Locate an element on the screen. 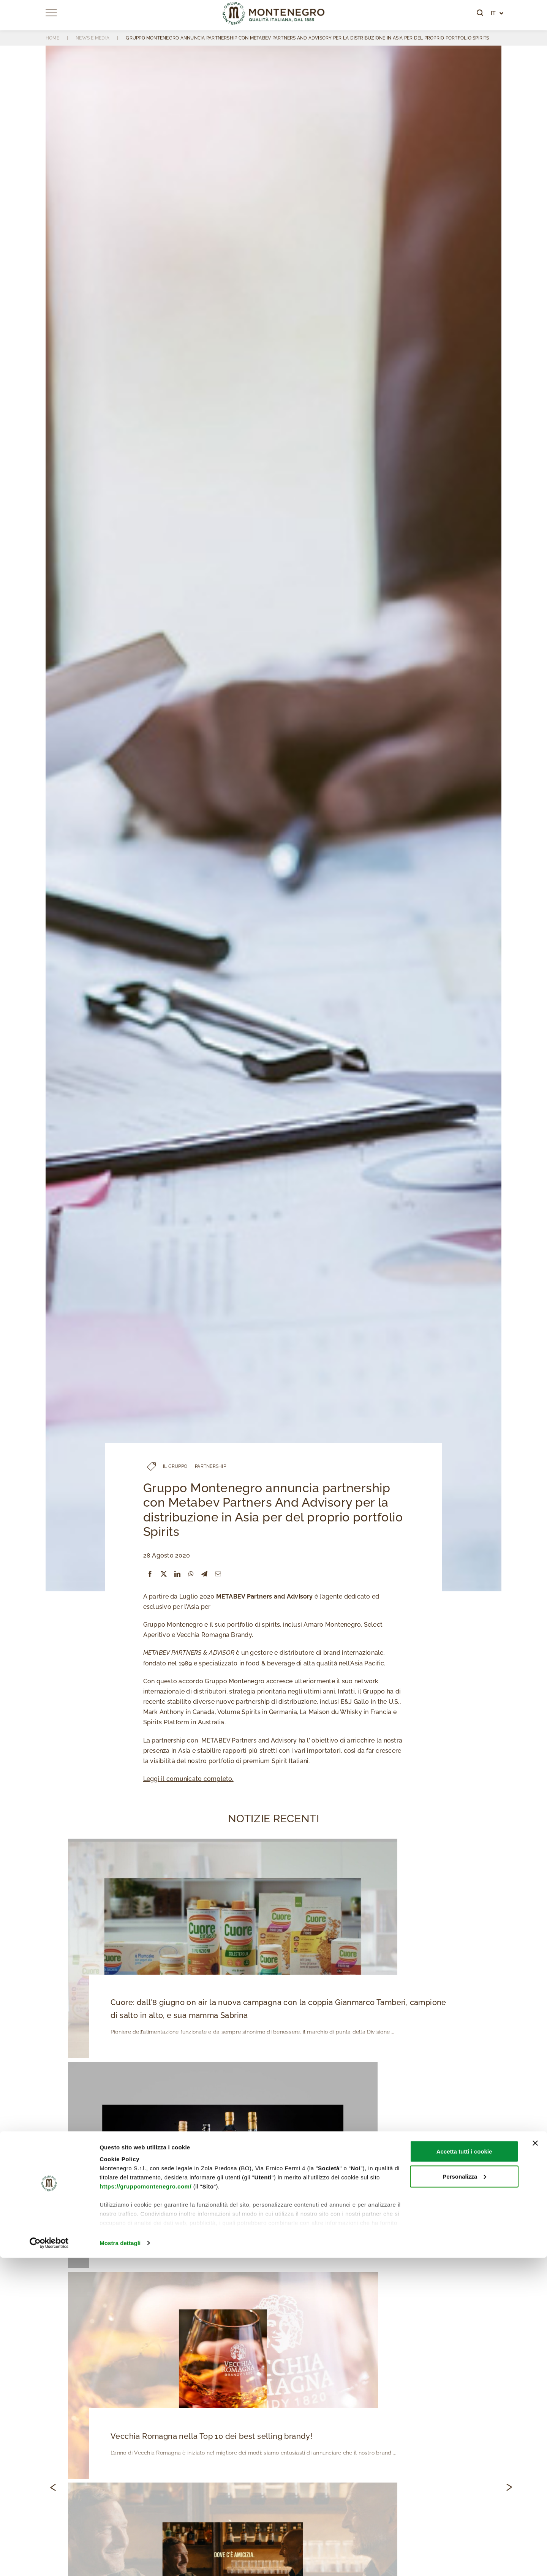 The width and height of the screenshot is (547, 2576). Vecchia Romagna nella Top 10 dei best selling brandy! is located at coordinates (209, 2437).